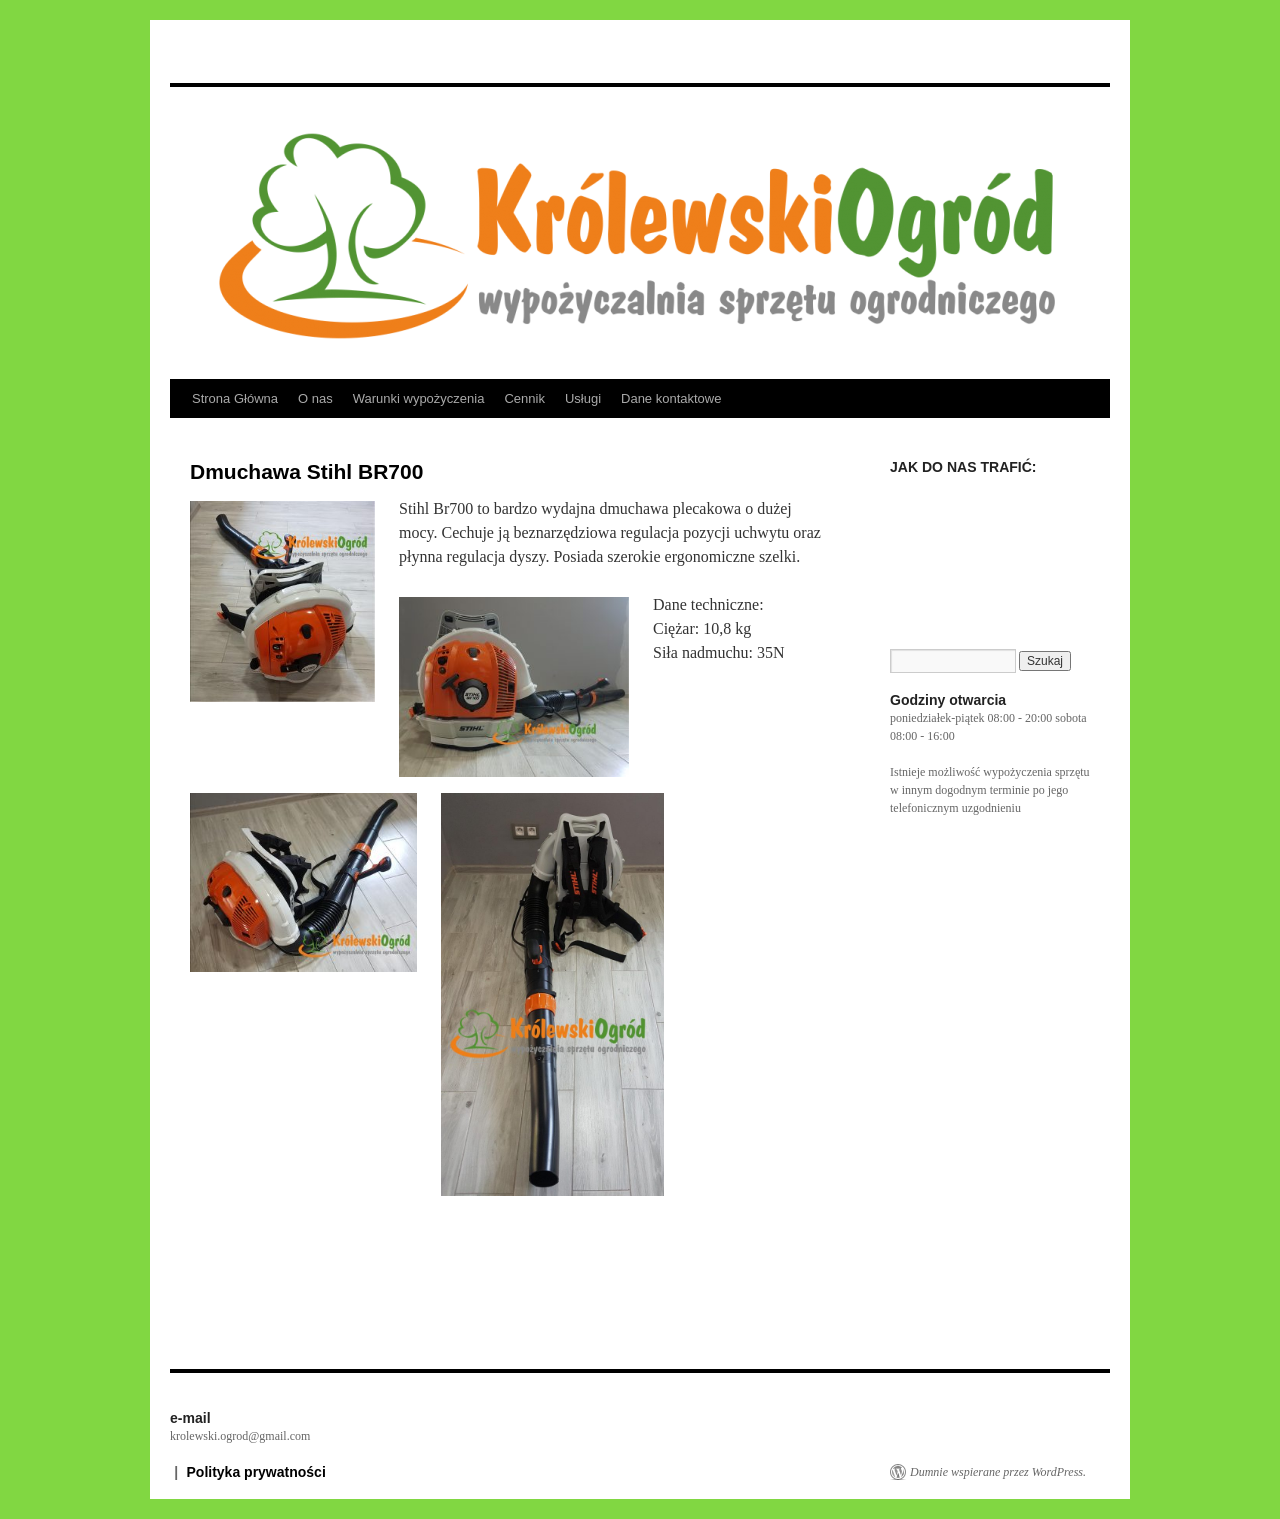  Describe the element at coordinates (671, 398) in the screenshot. I see `Dane kontaktowe` at that location.